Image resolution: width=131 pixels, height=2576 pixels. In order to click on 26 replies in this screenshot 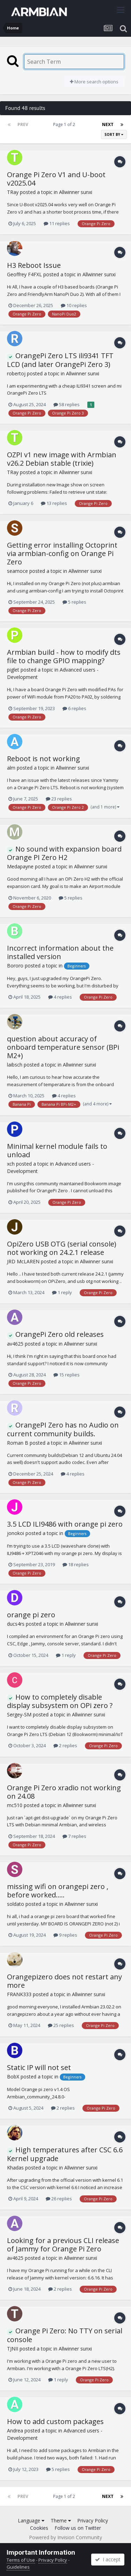, I will do `click(59, 2198)`.